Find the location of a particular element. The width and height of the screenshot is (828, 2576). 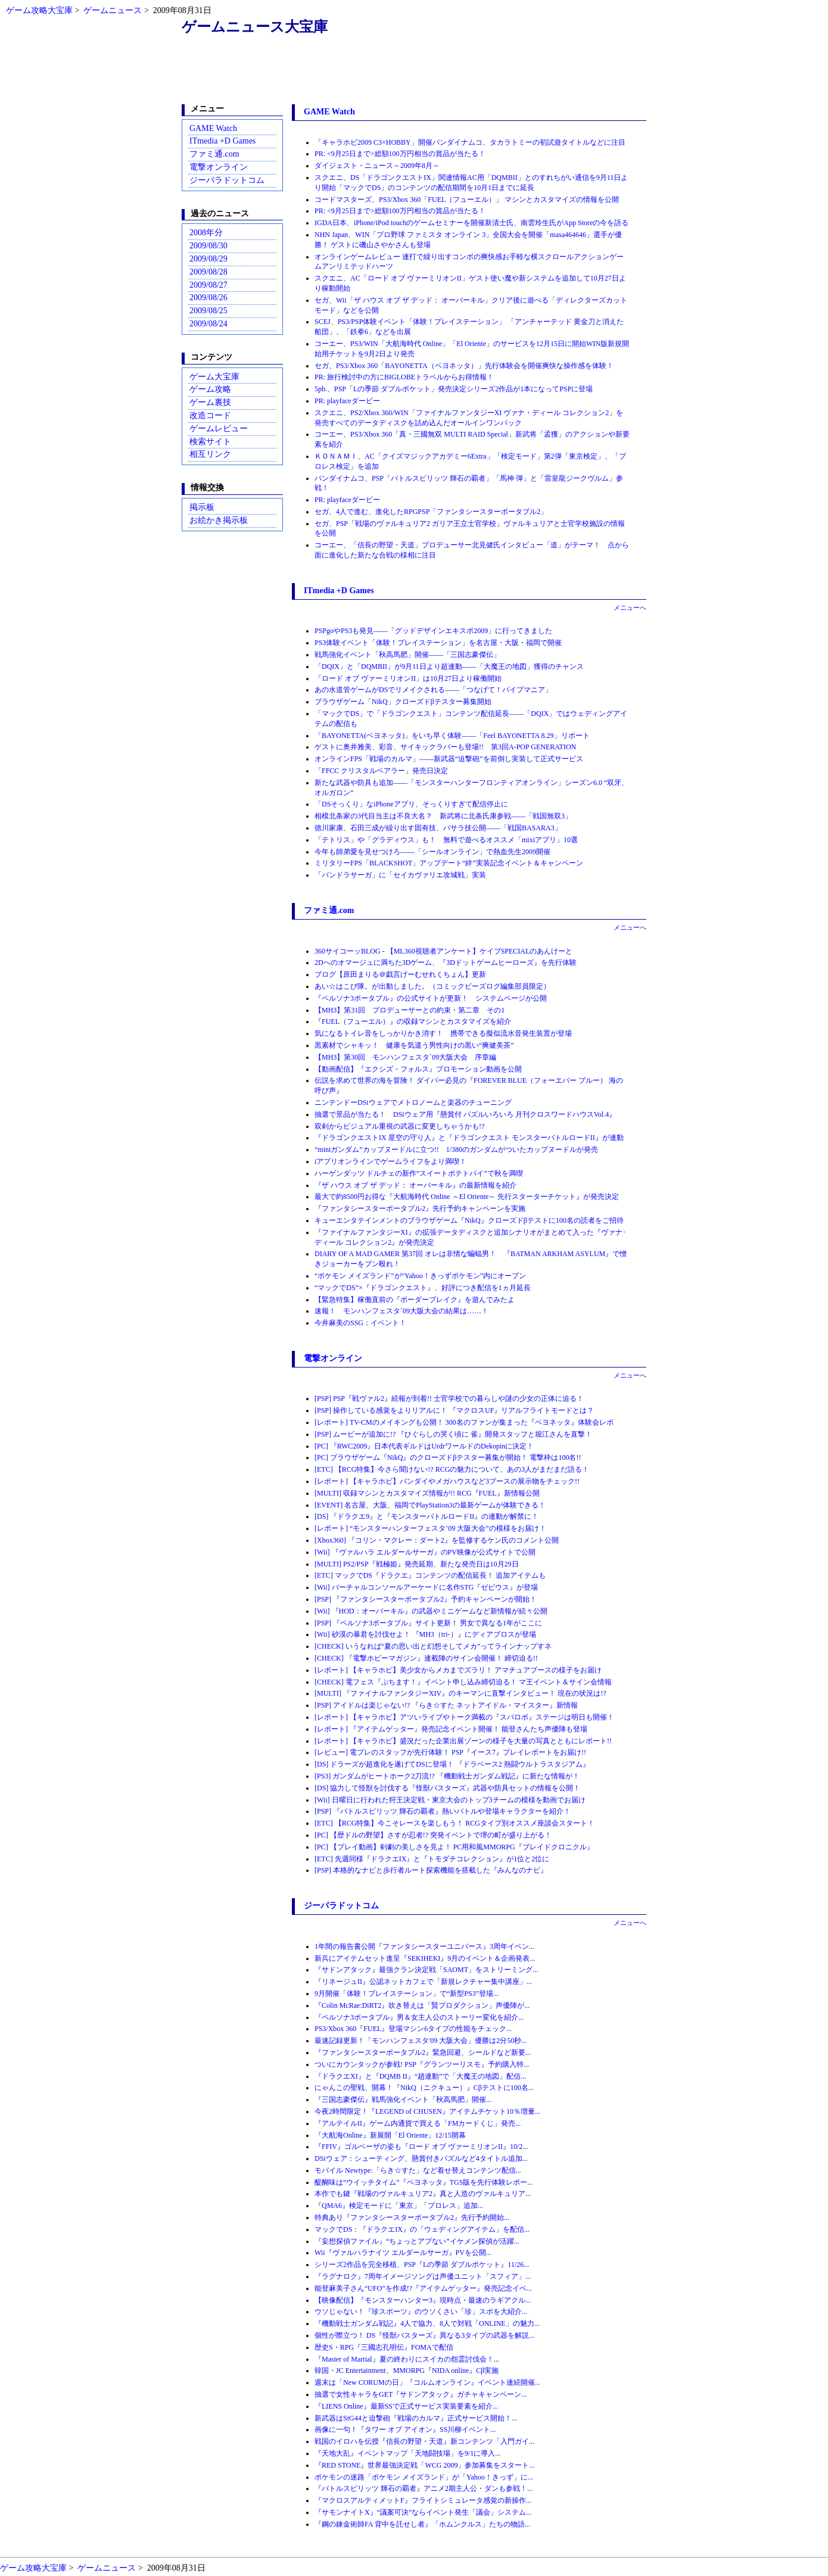

PR: playfaceダービー is located at coordinates (347, 401).